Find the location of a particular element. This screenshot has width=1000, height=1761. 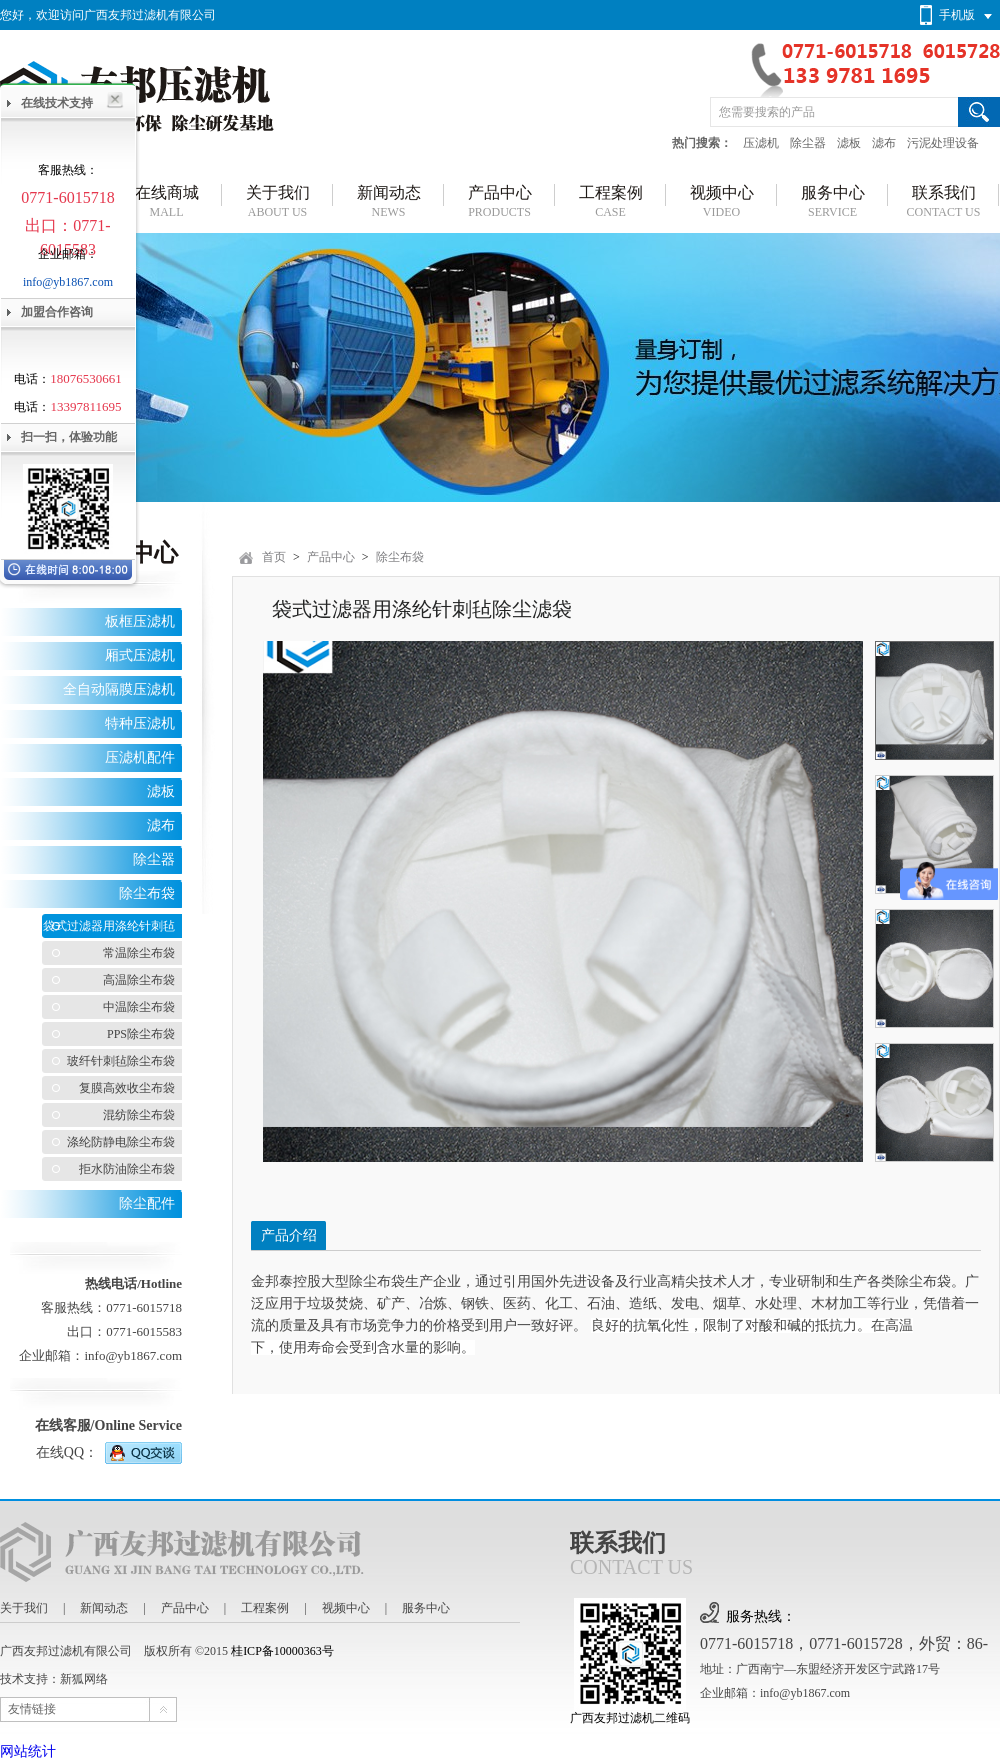

中温除尘布袋 is located at coordinates (139, 1007).